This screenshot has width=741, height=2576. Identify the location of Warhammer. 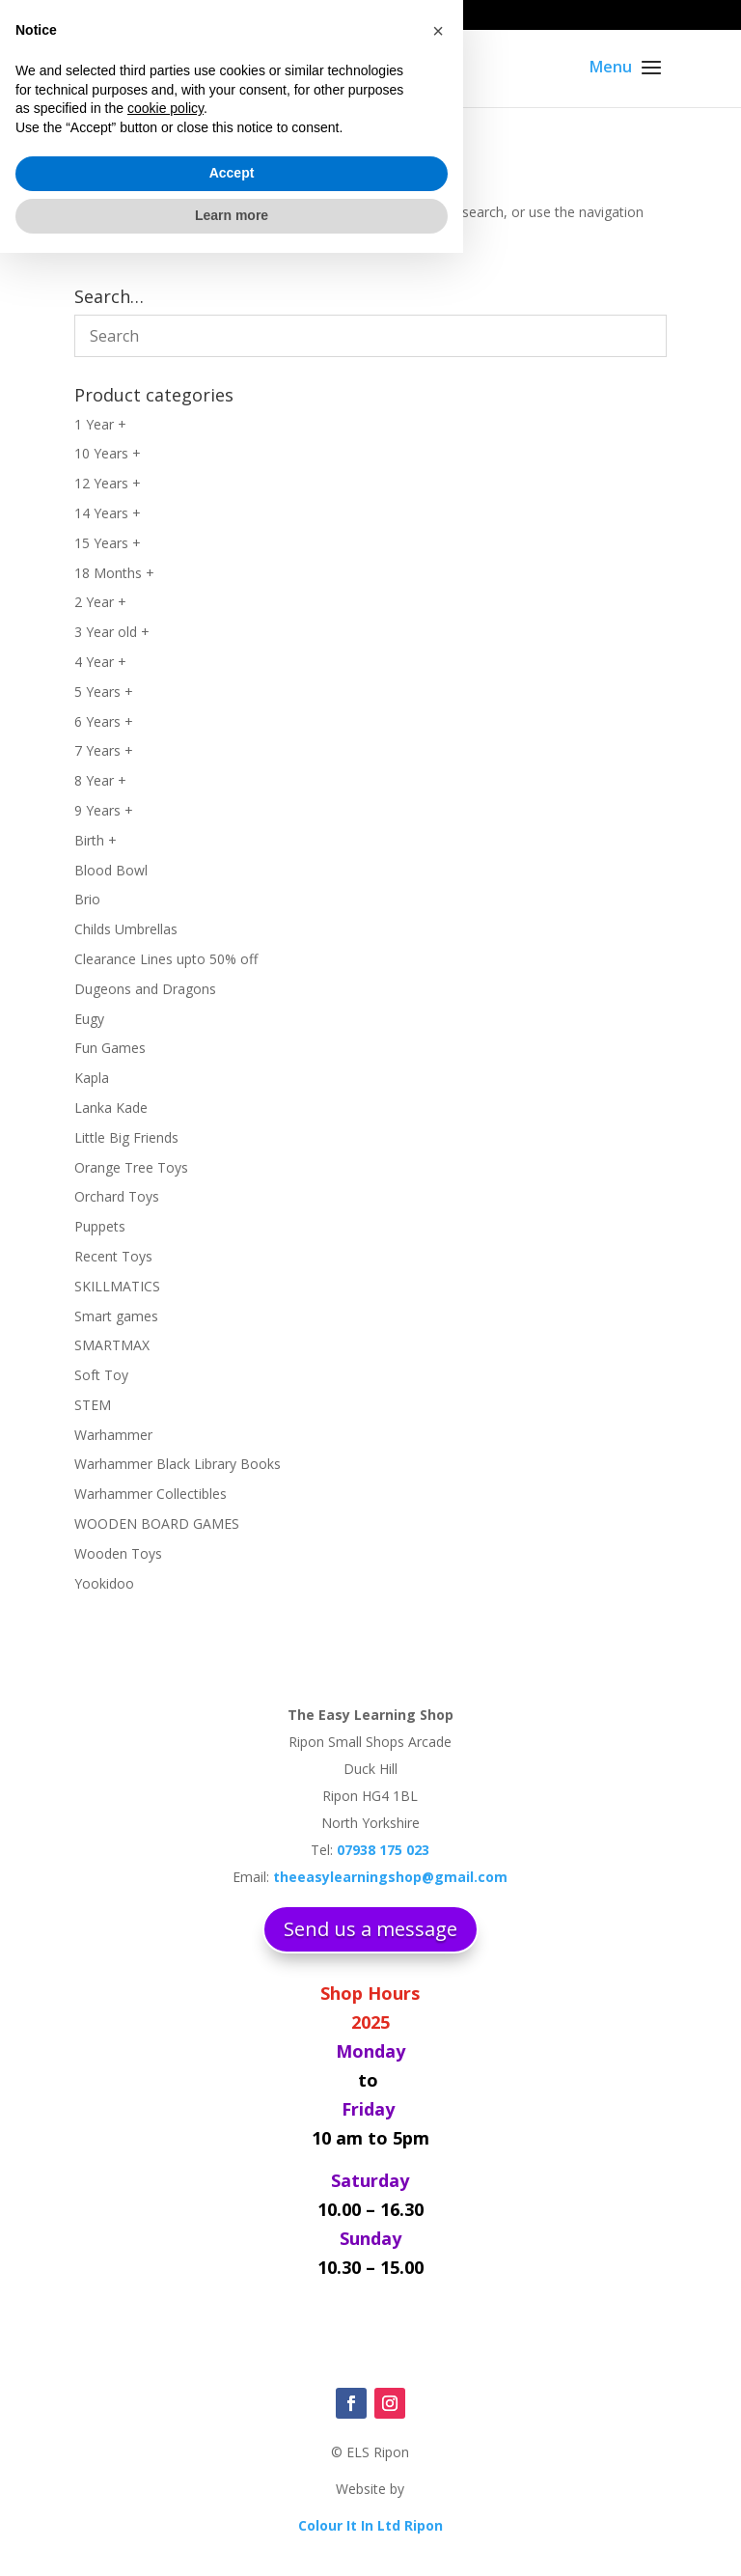
(113, 1435).